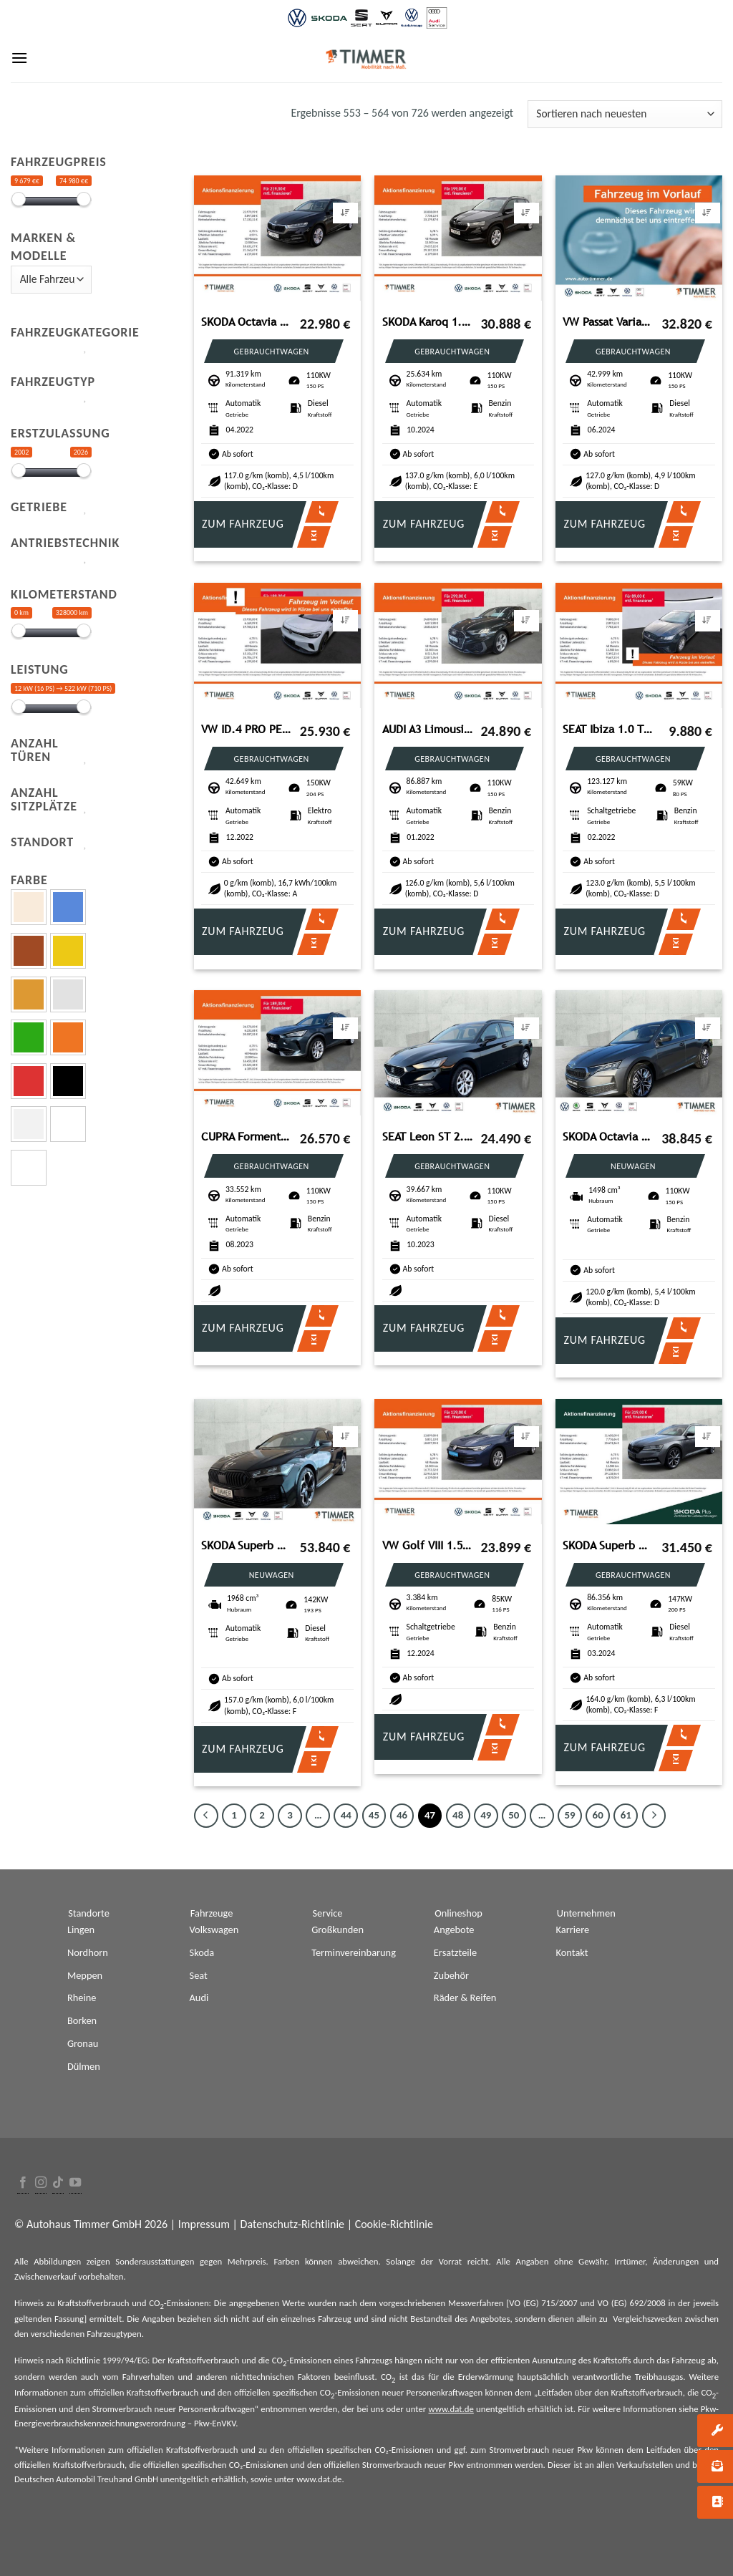  Describe the element at coordinates (451, 2408) in the screenshot. I see `www.dat.de` at that location.